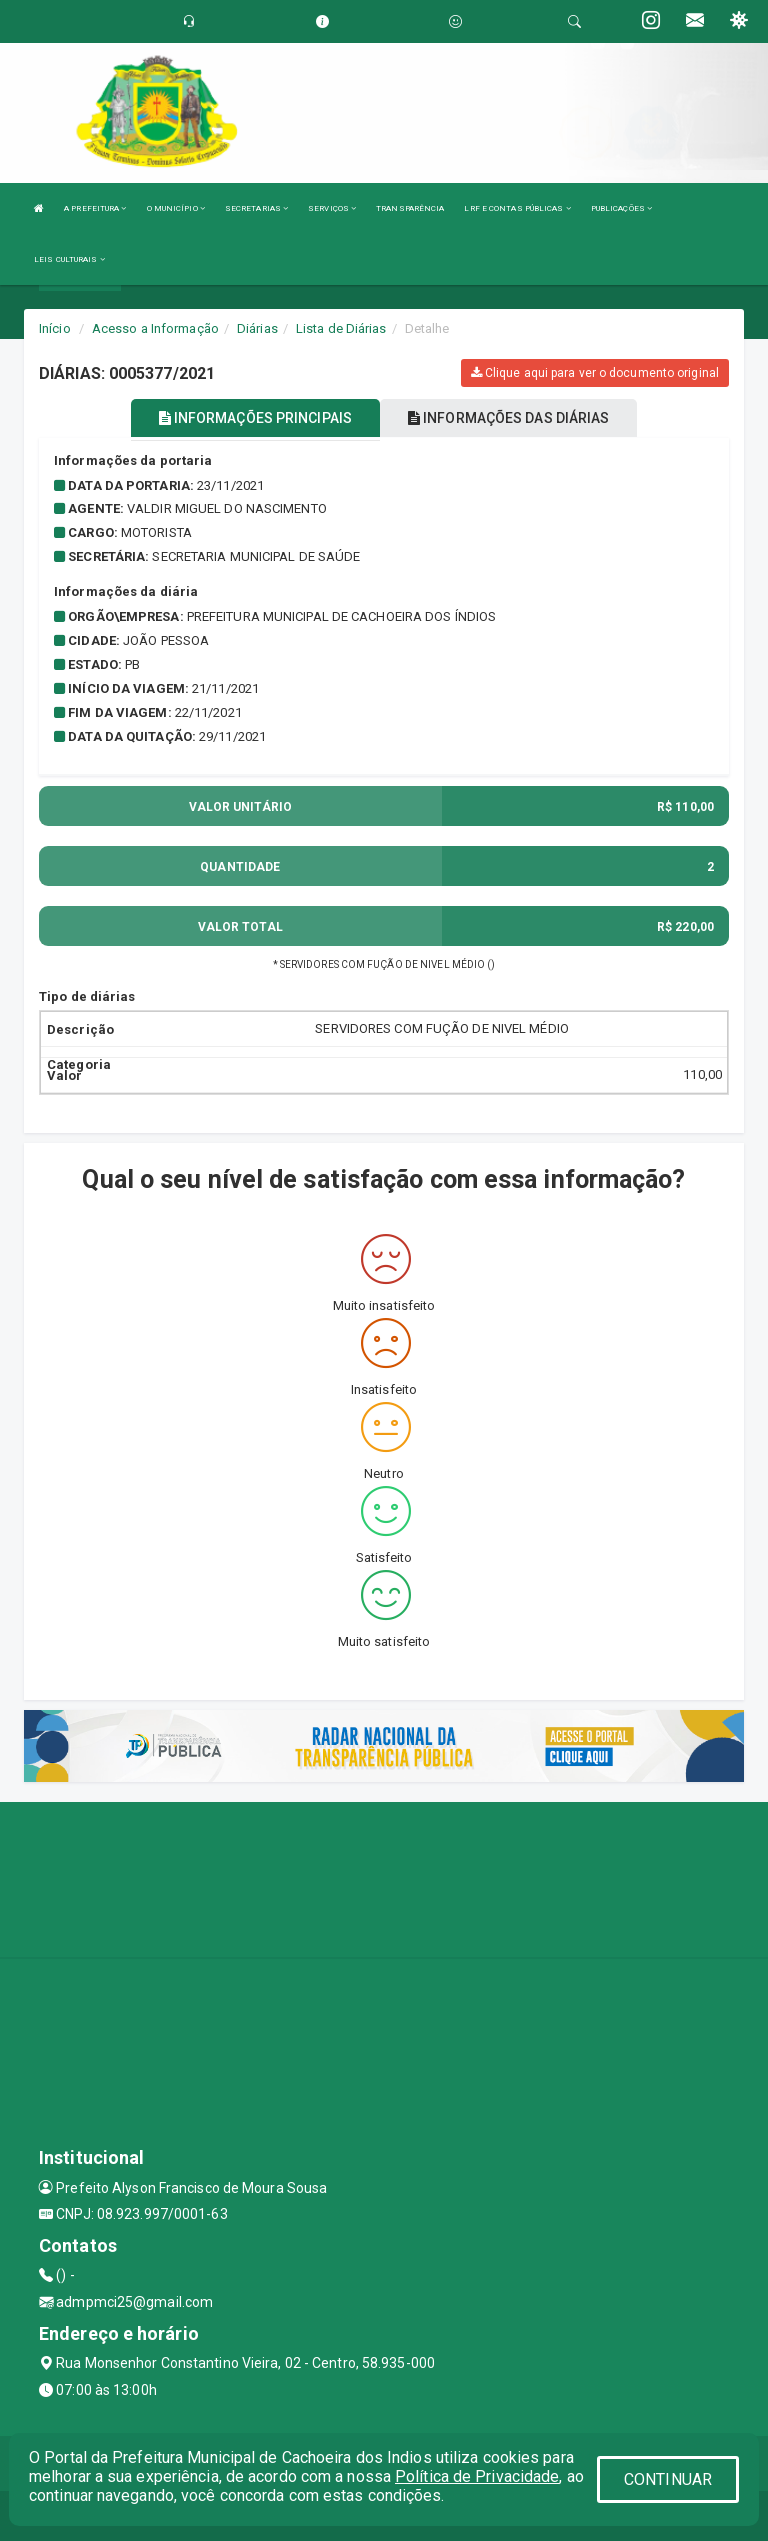  Describe the element at coordinates (668, 2479) in the screenshot. I see `CONTINUAR` at that location.